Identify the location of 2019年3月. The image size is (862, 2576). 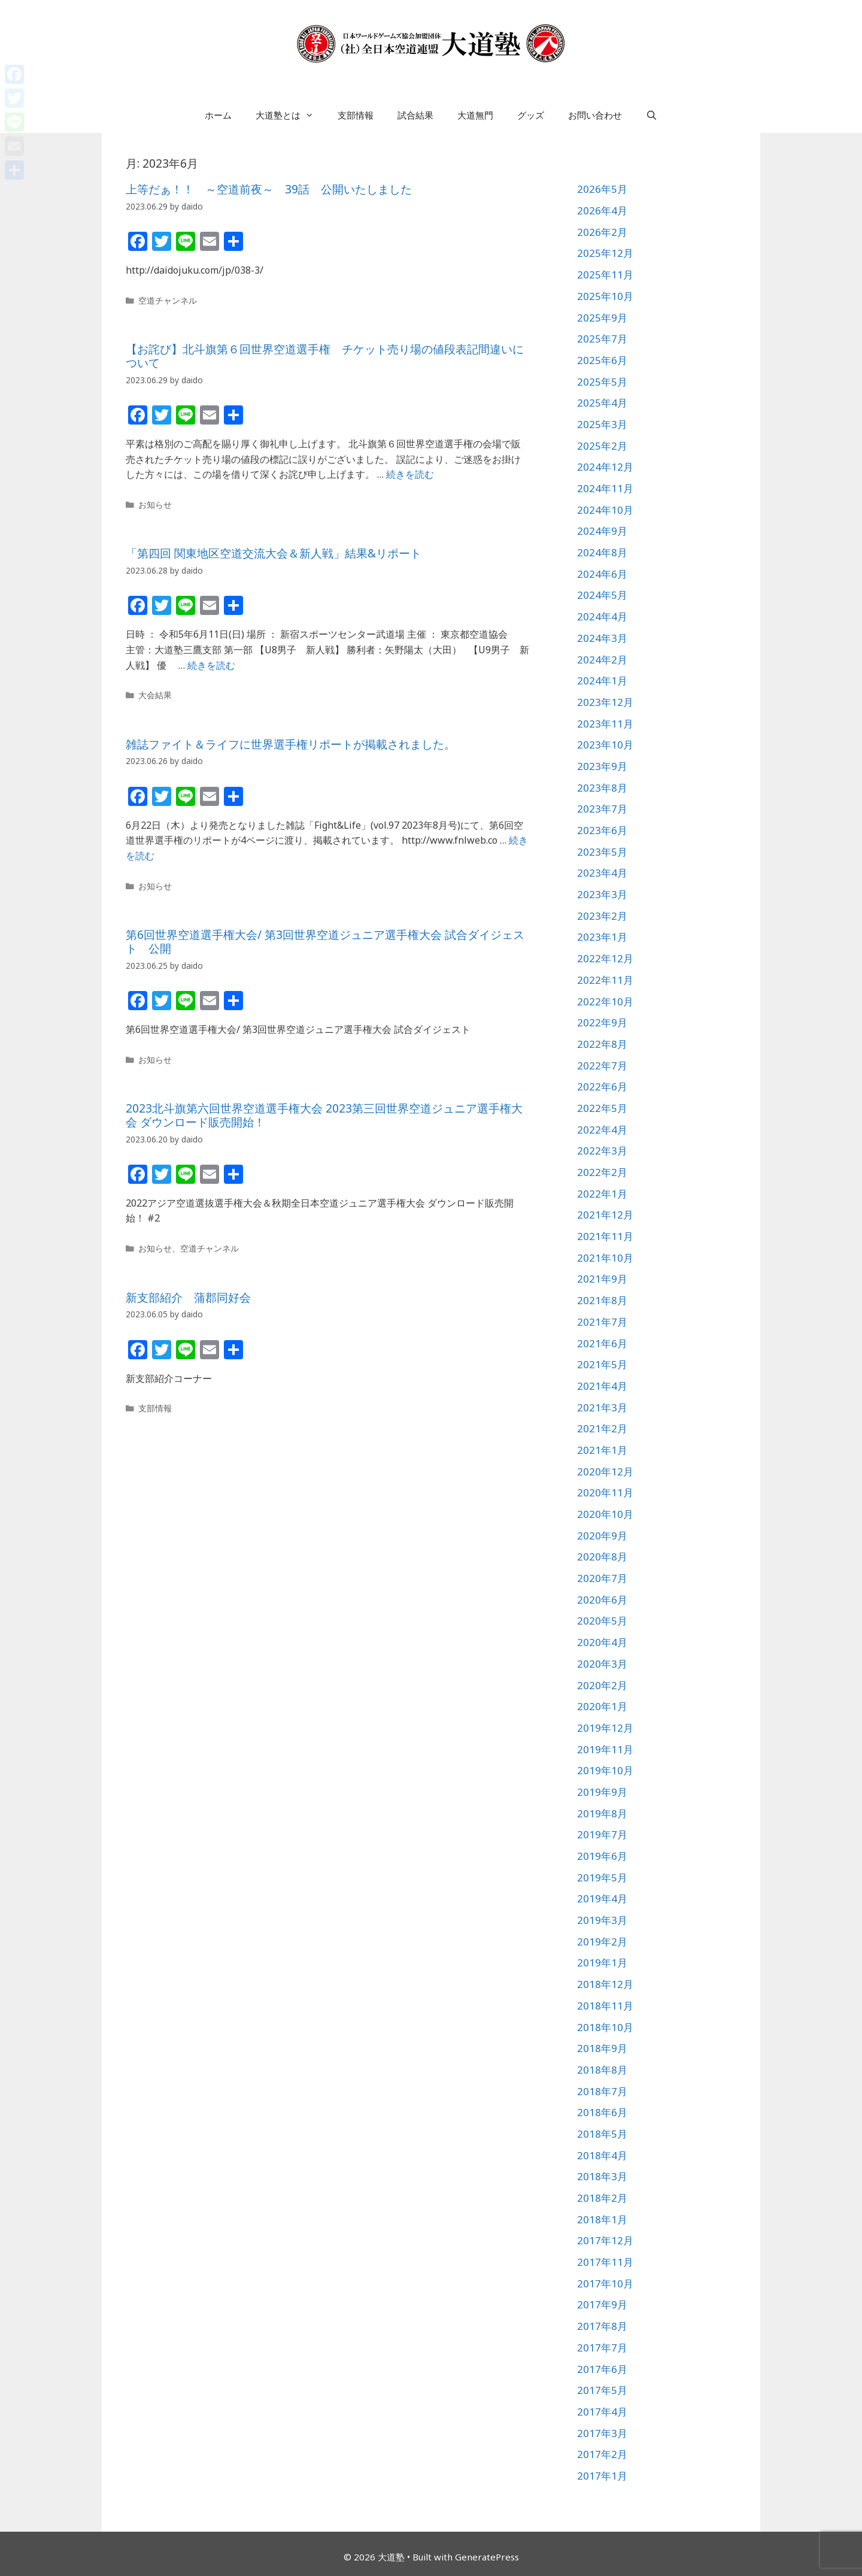
(602, 1920).